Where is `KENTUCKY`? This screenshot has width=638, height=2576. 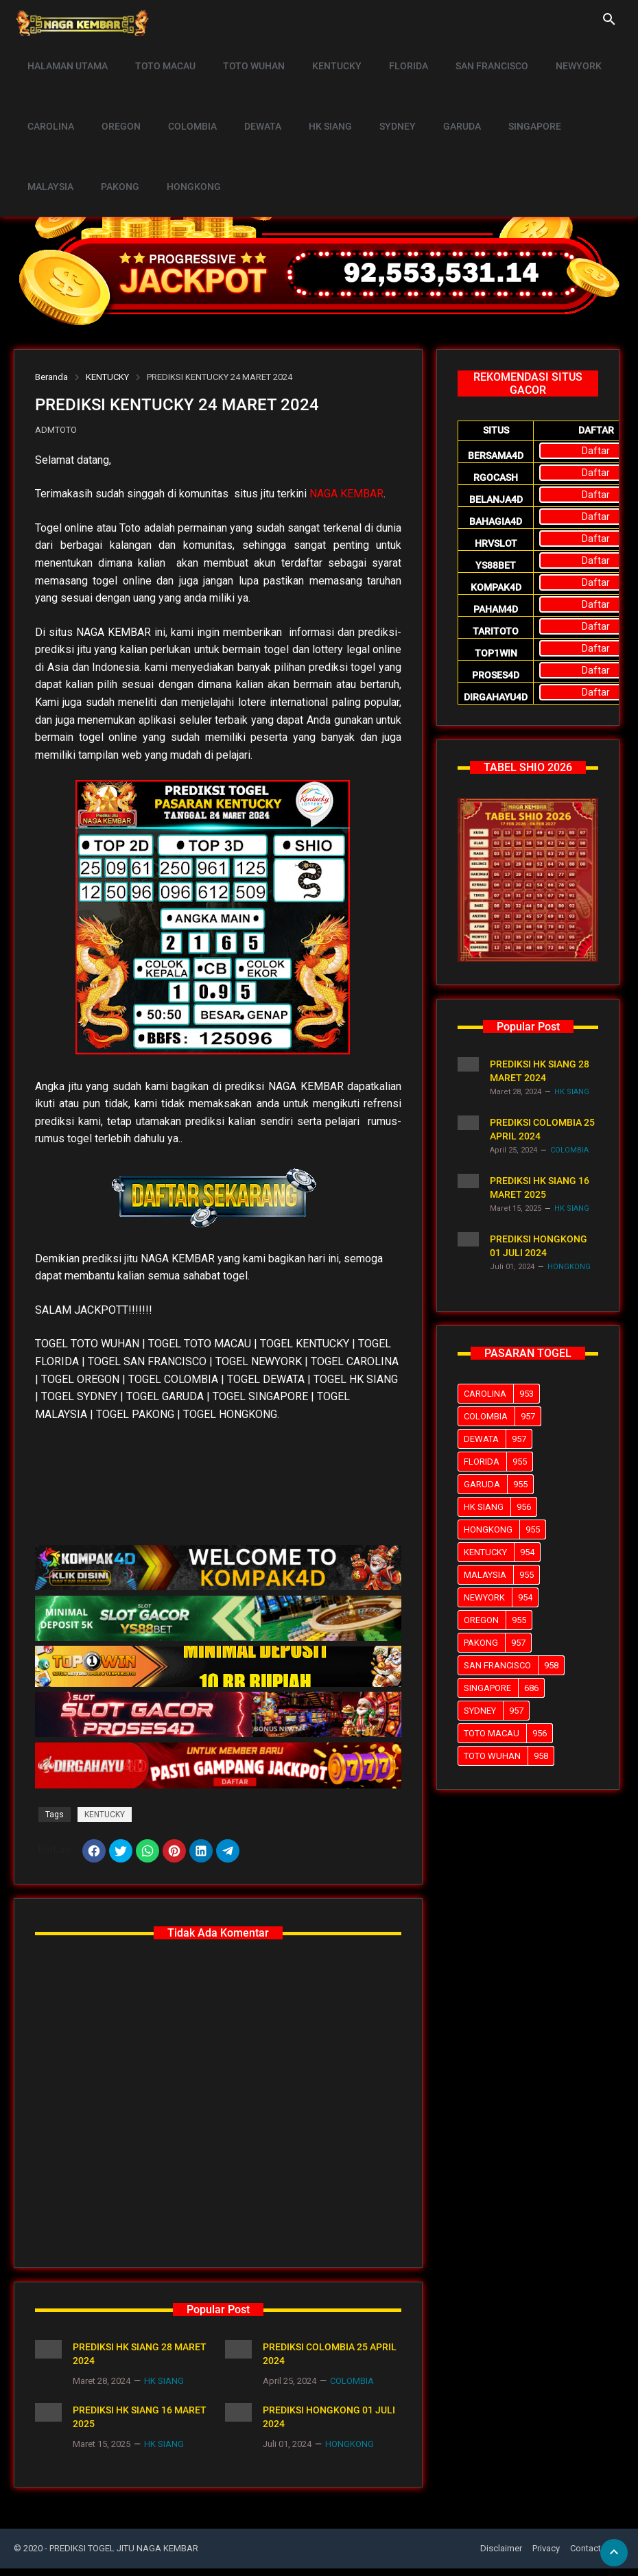
KENTUCKY is located at coordinates (322, 54).